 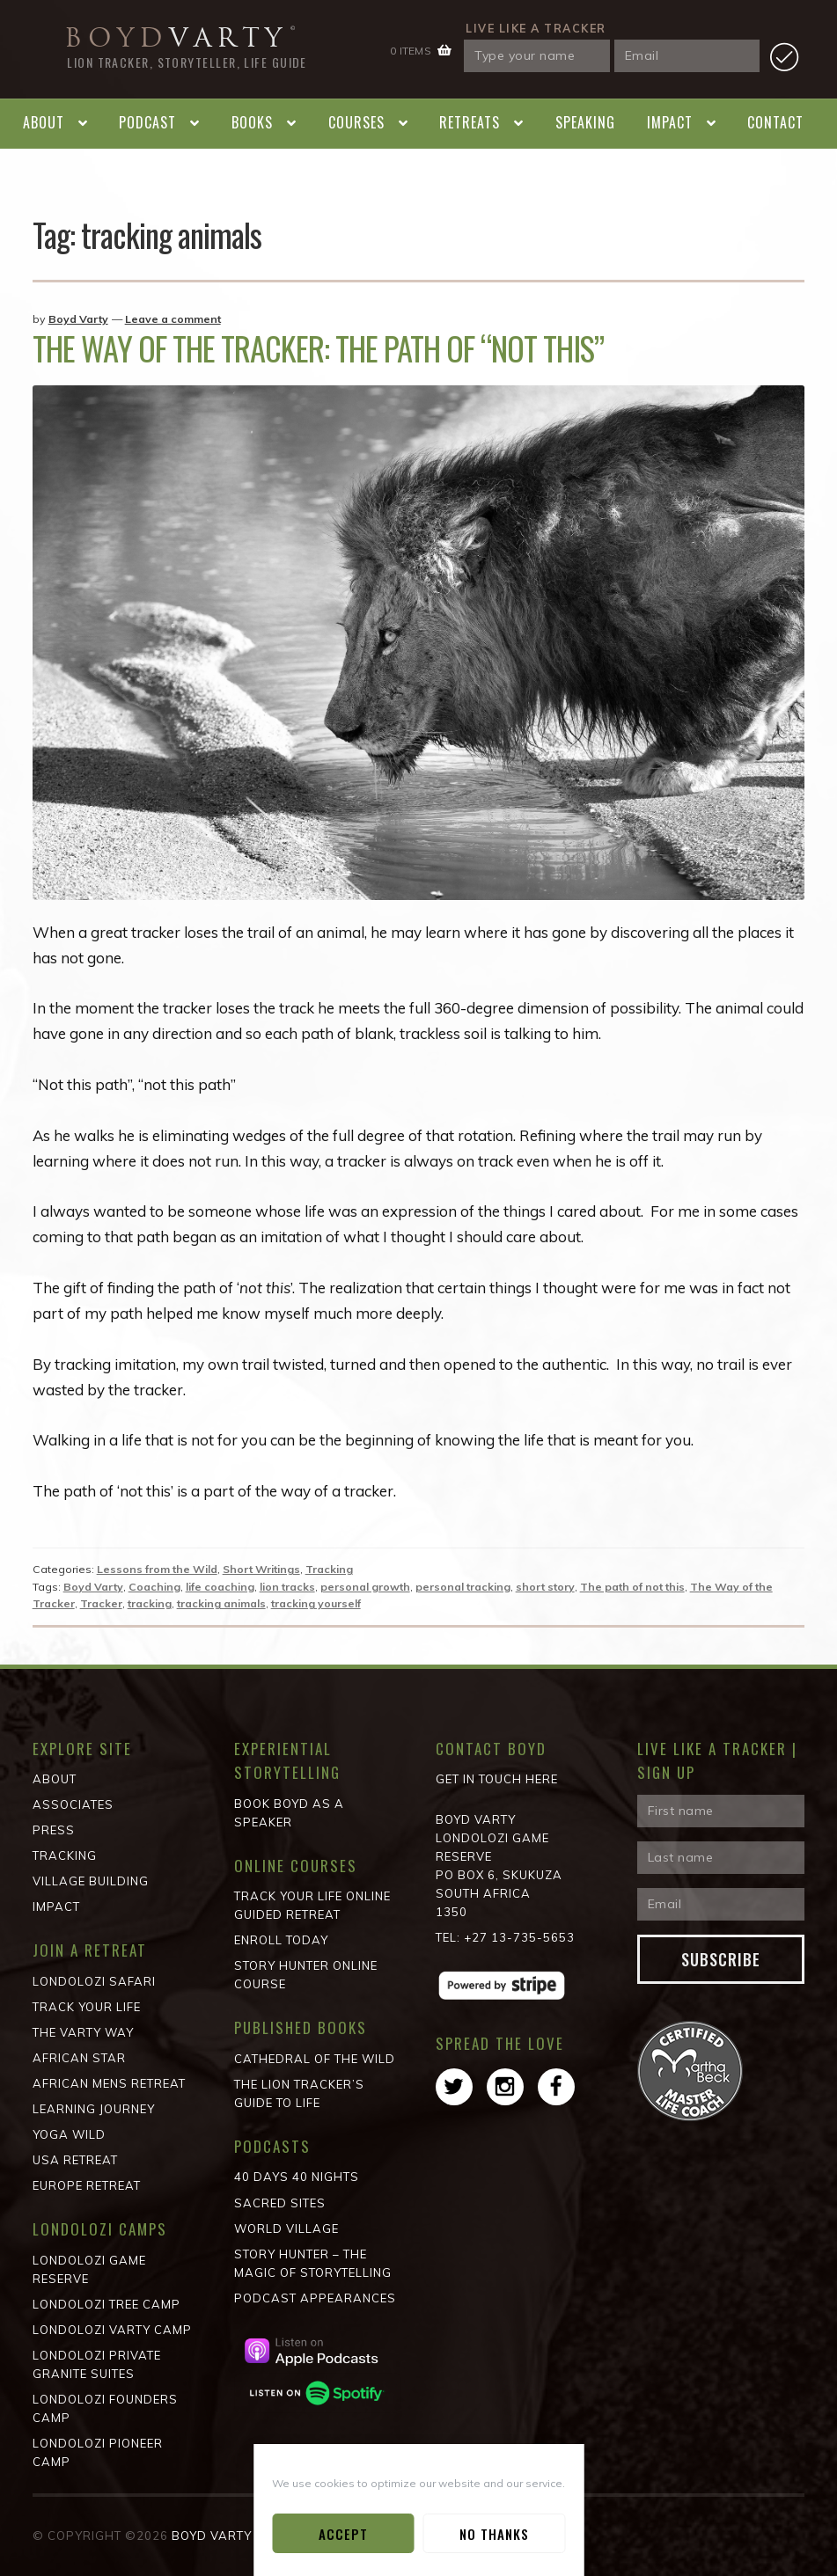 I want to click on No Thanks, so click(x=494, y=2533).